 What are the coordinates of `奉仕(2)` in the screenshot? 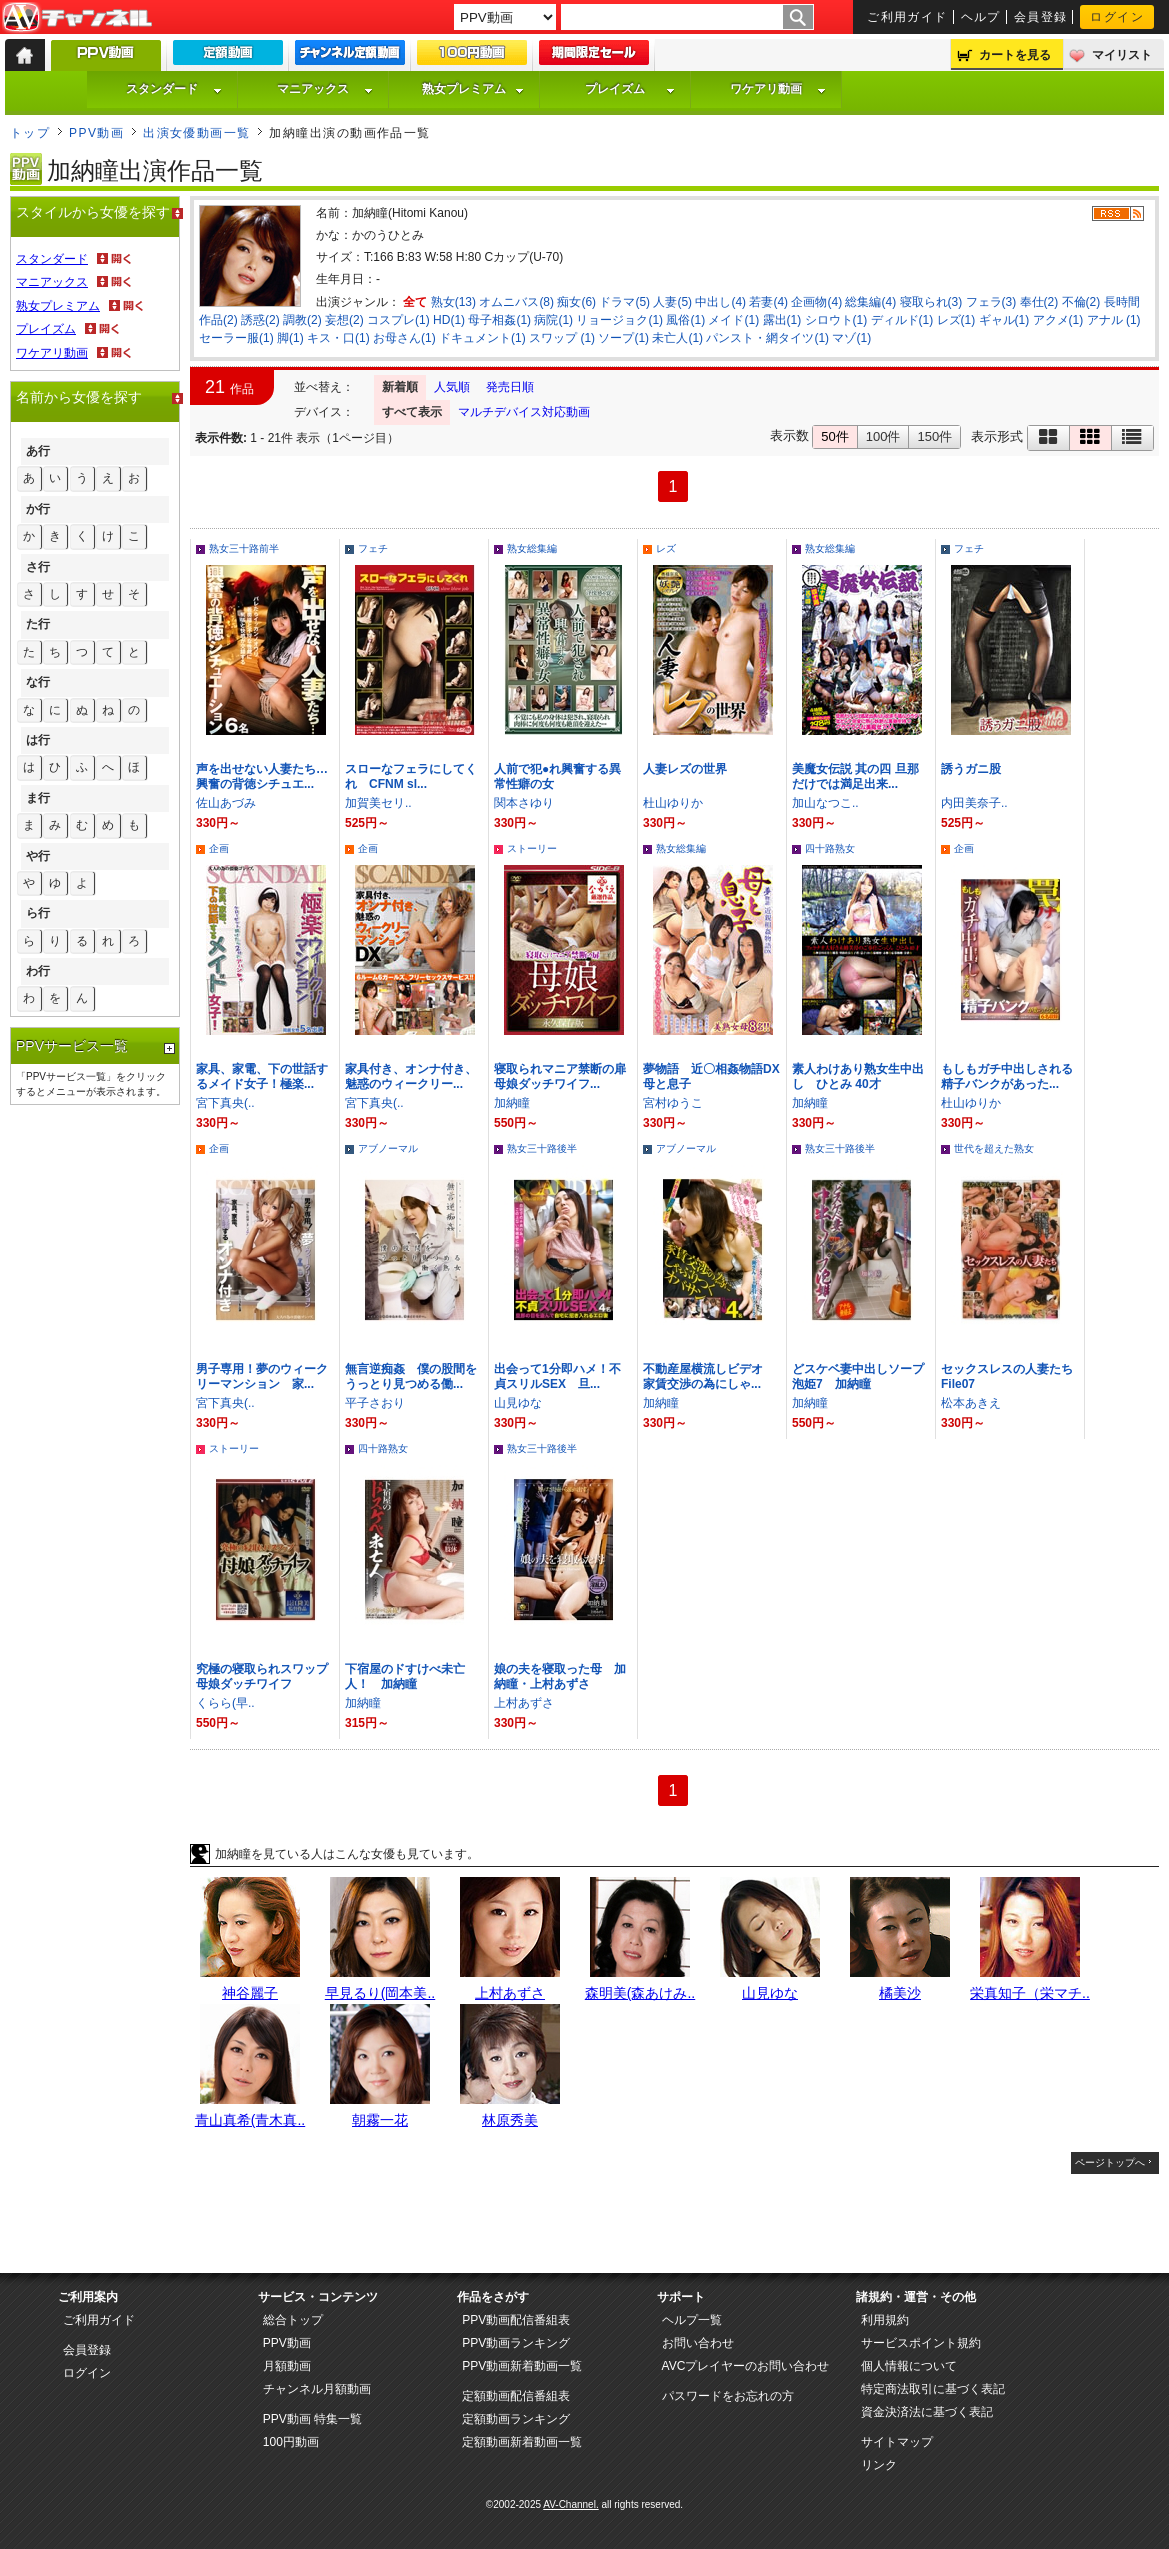 It's located at (1039, 302).